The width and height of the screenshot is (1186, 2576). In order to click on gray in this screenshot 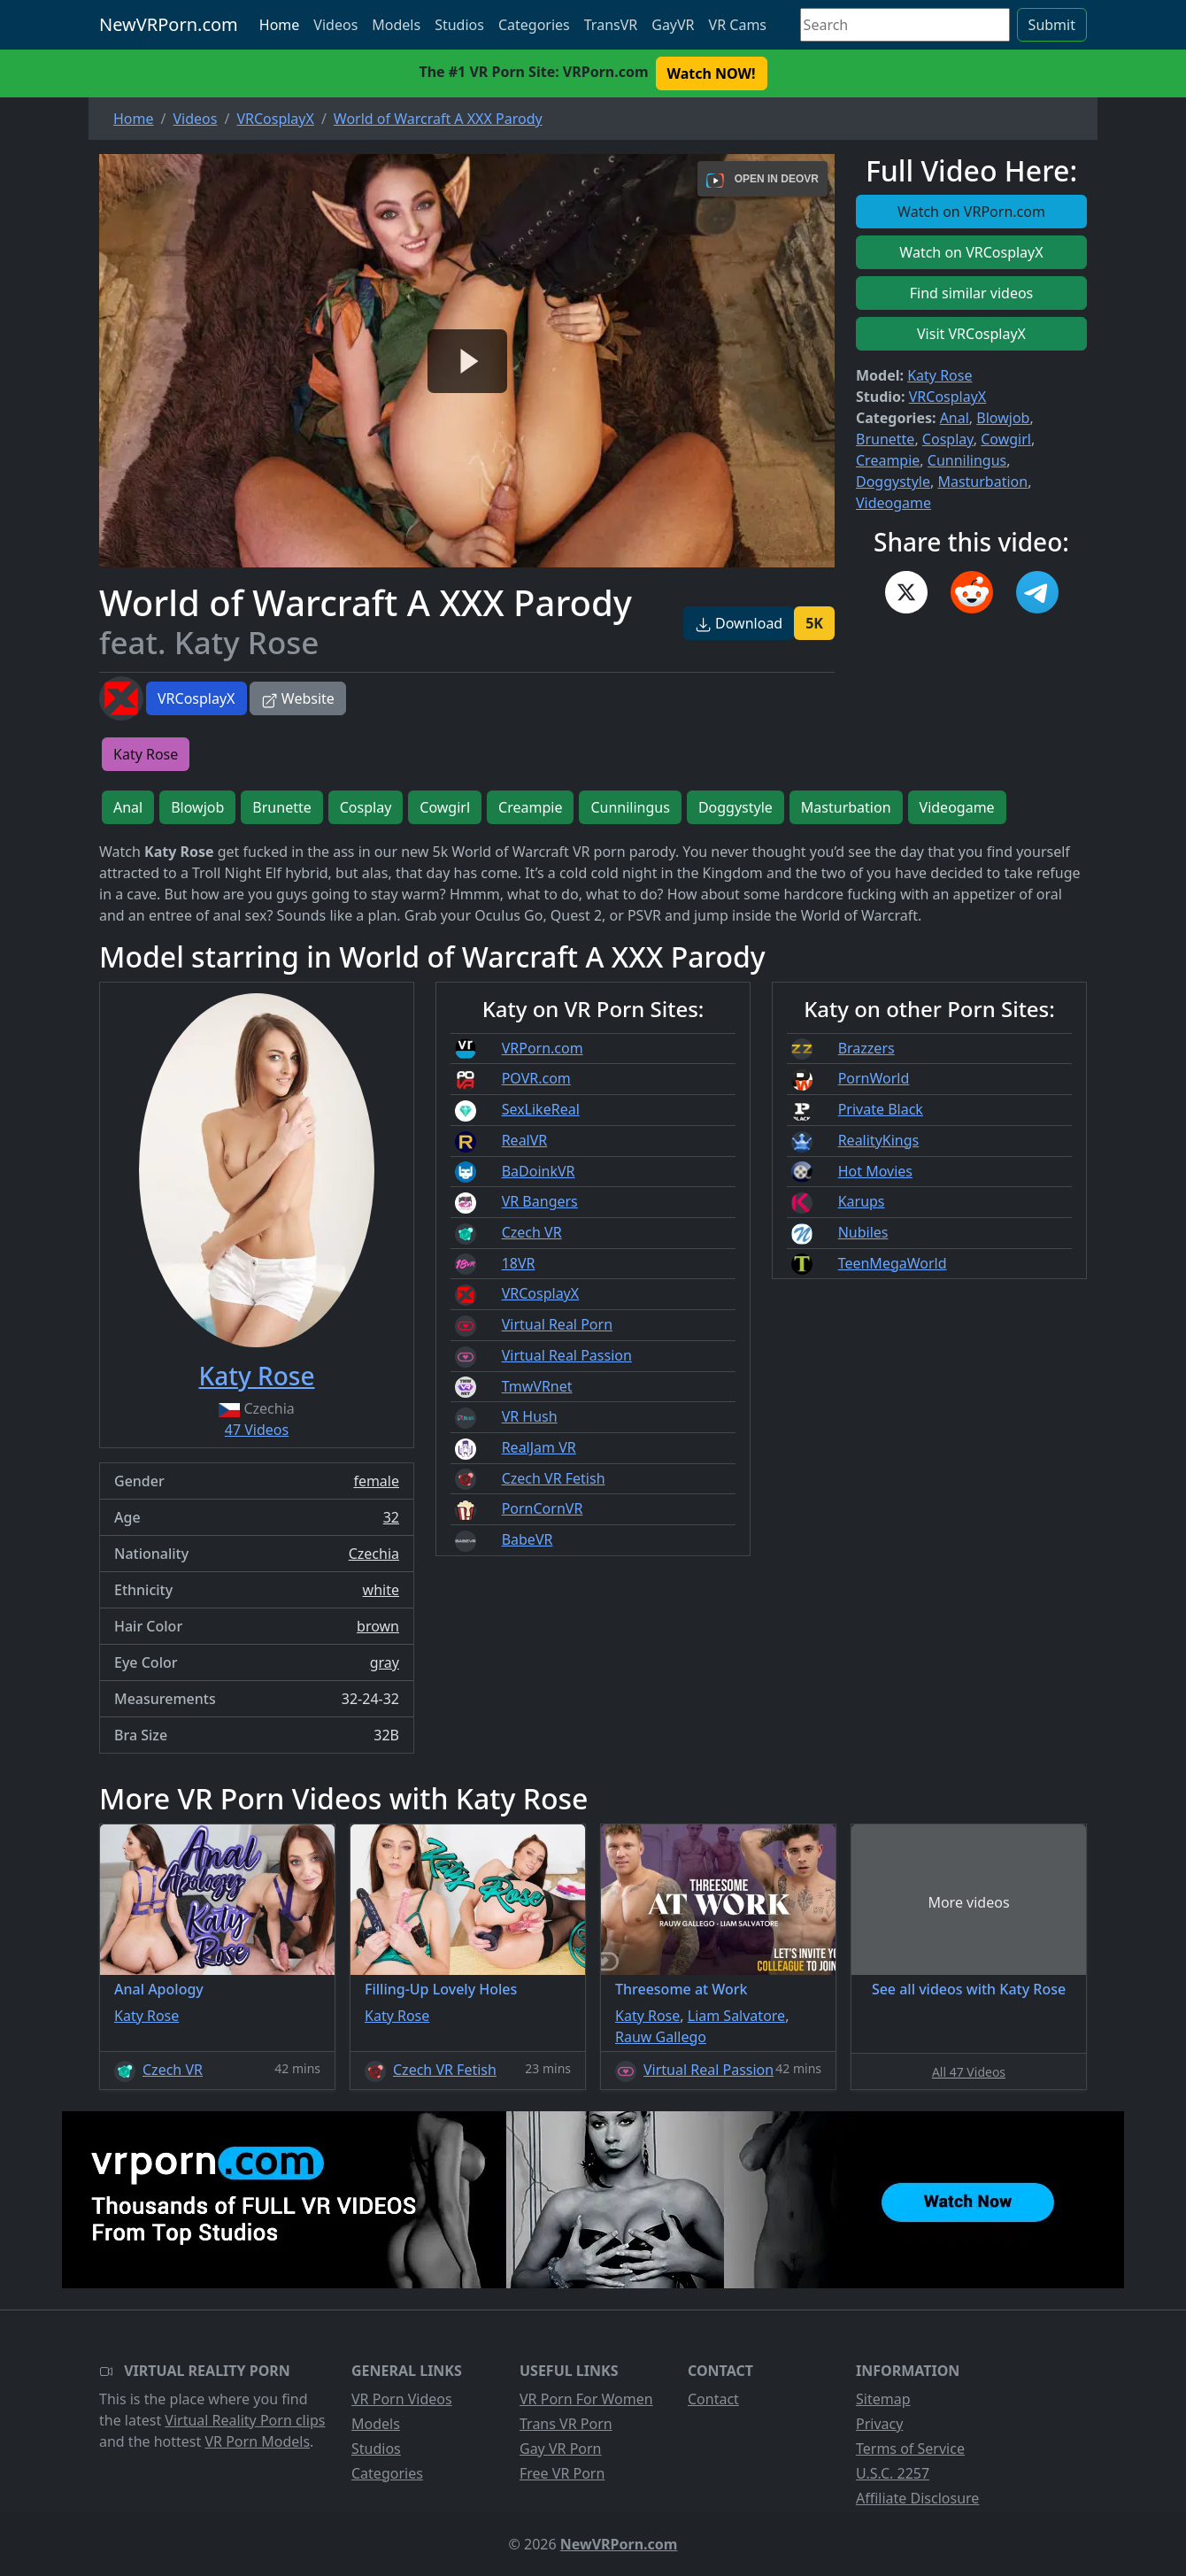, I will do `click(384, 1662)`.